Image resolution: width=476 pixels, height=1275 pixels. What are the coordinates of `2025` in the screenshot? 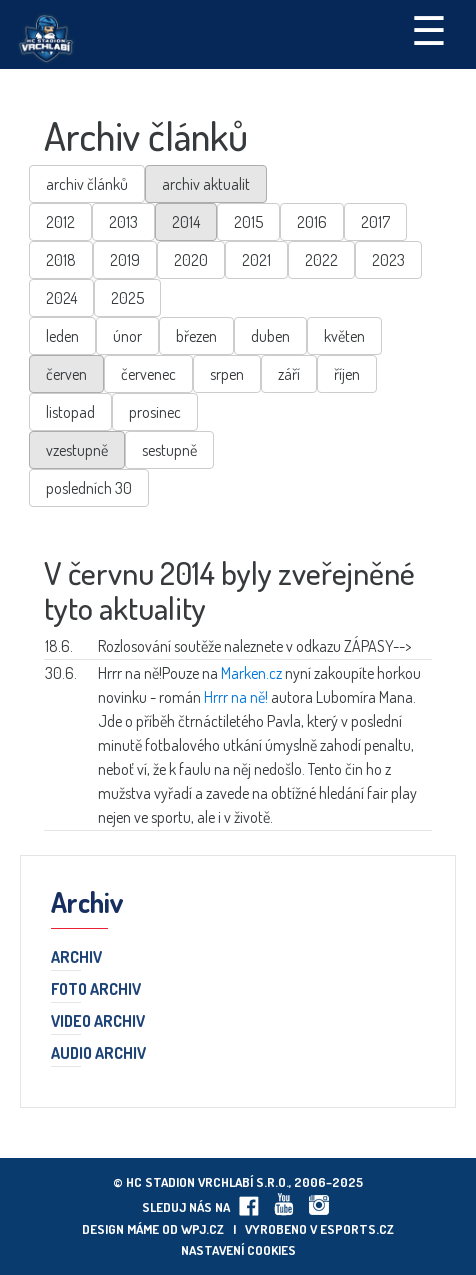 It's located at (127, 298).